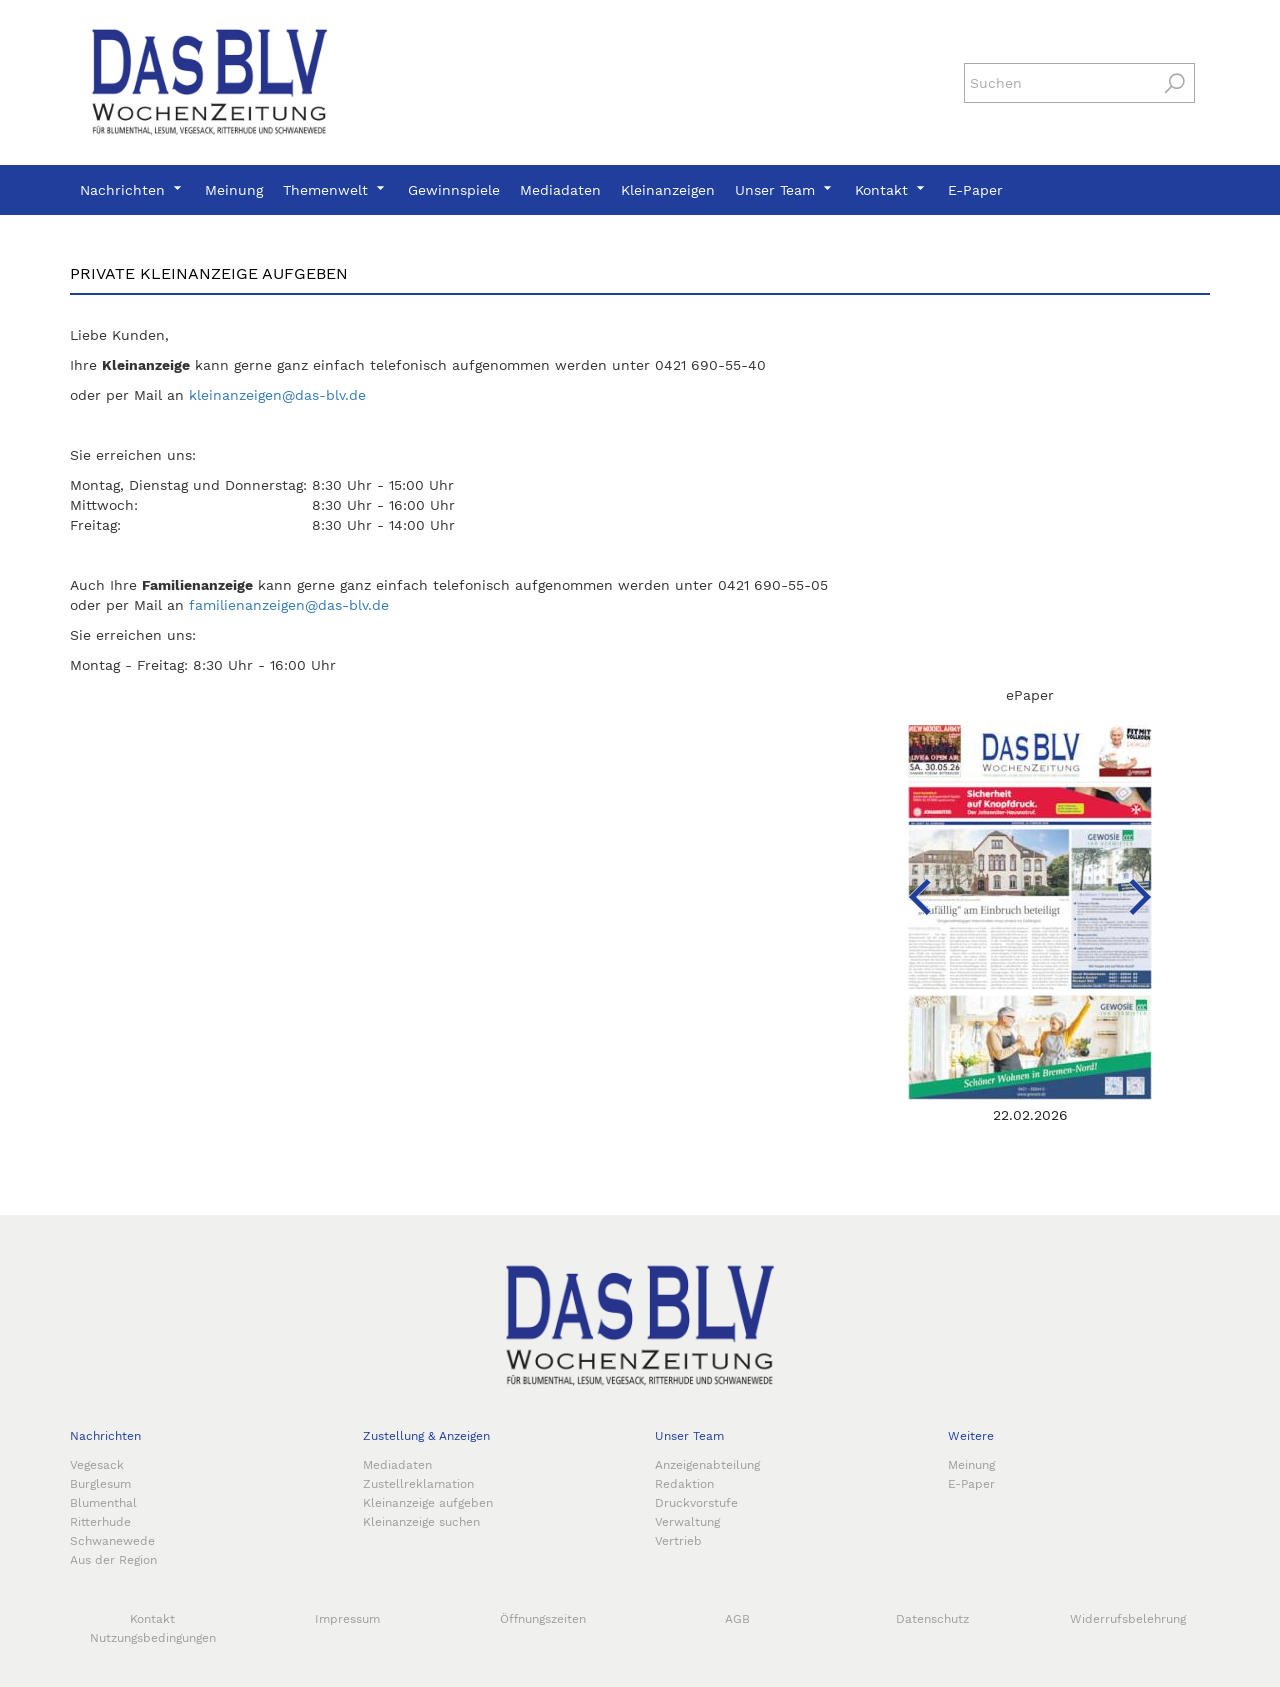 The image size is (1280, 1687). What do you see at coordinates (112, 1541) in the screenshot?
I see `Schwanewede` at bounding box center [112, 1541].